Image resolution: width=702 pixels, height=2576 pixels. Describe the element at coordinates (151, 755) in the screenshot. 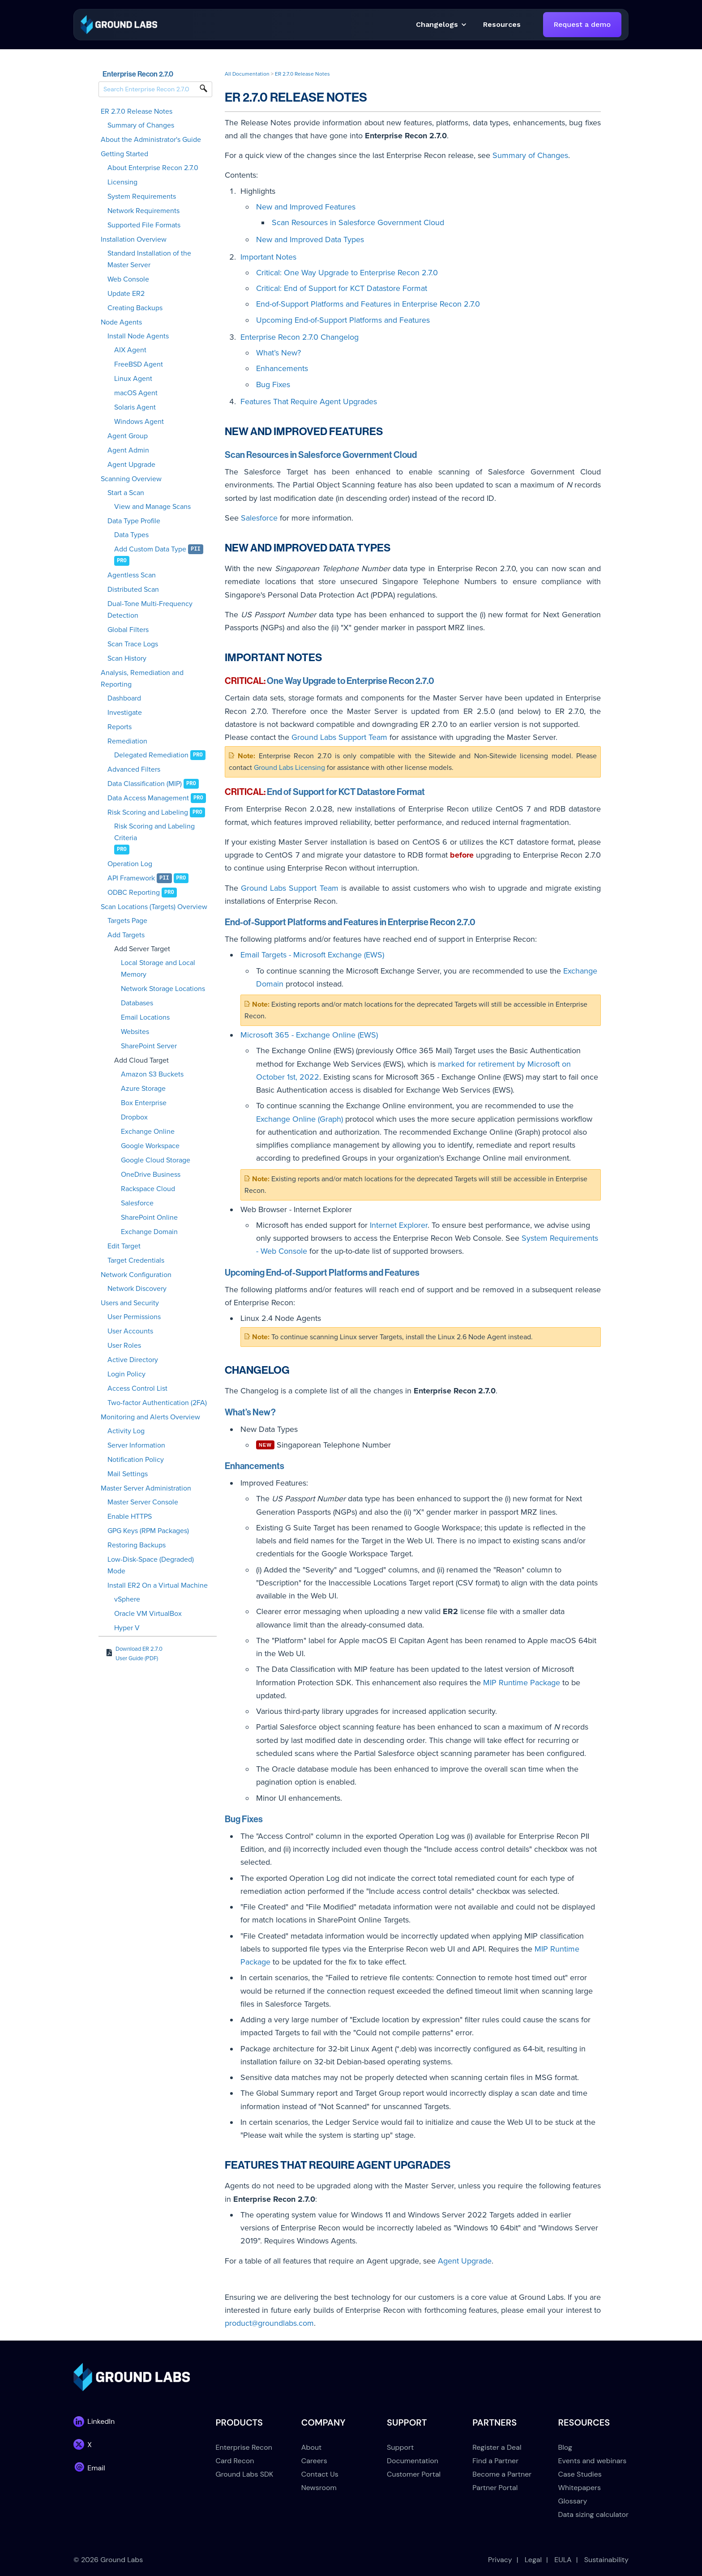

I see `Delegated Remediation` at that location.